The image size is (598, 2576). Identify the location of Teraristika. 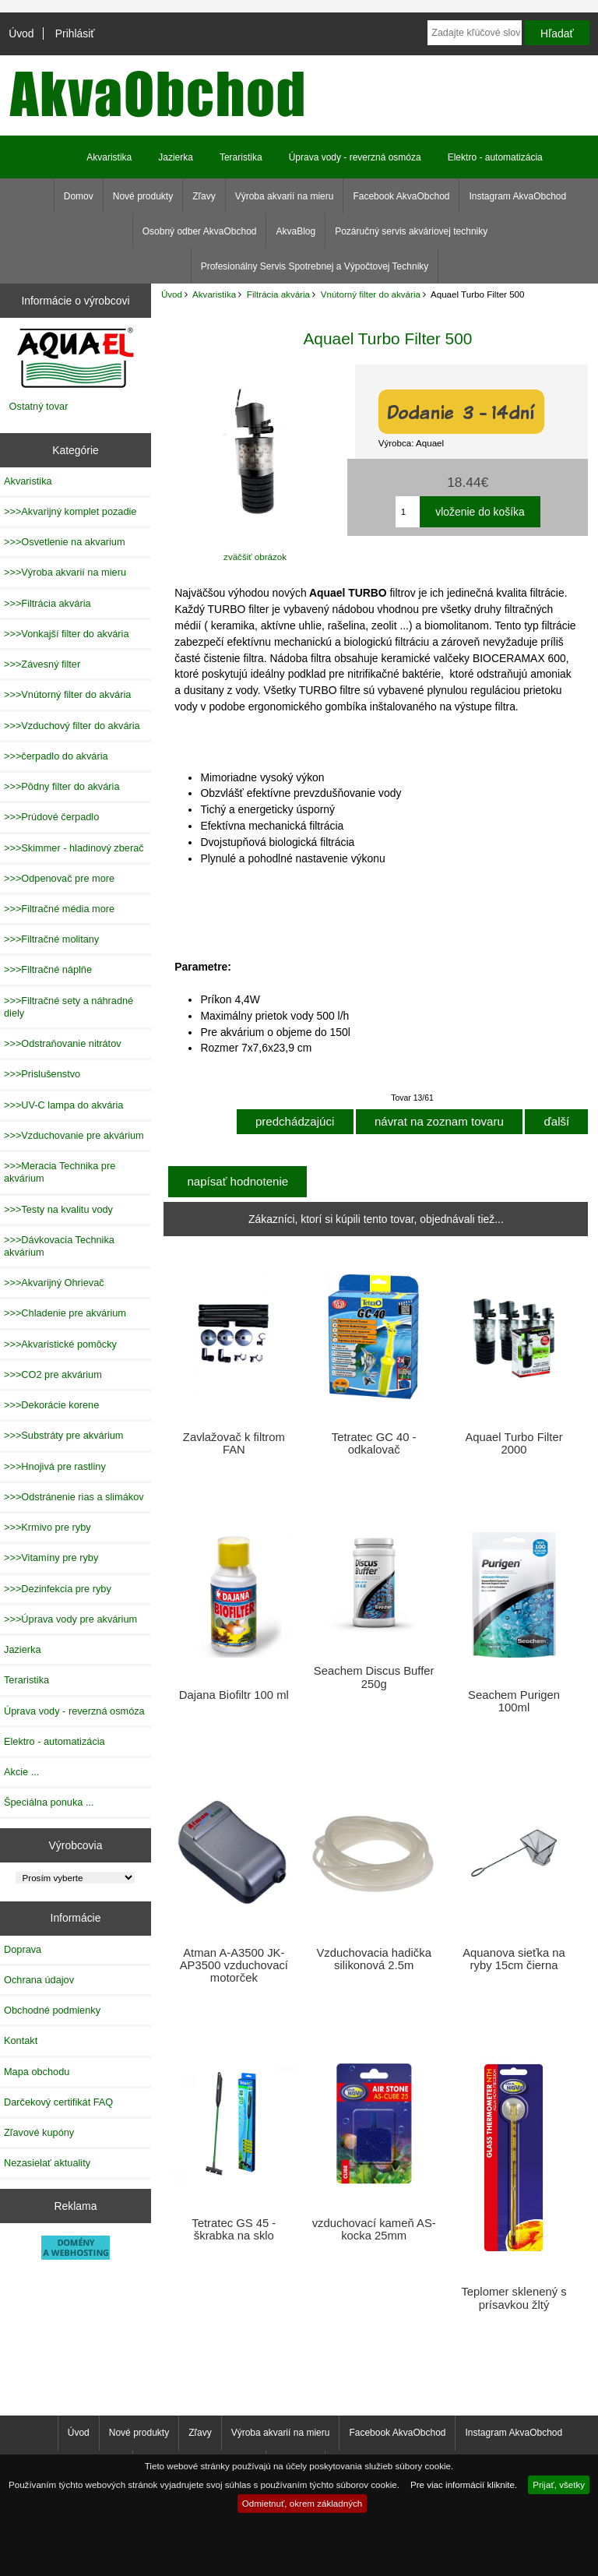
(241, 157).